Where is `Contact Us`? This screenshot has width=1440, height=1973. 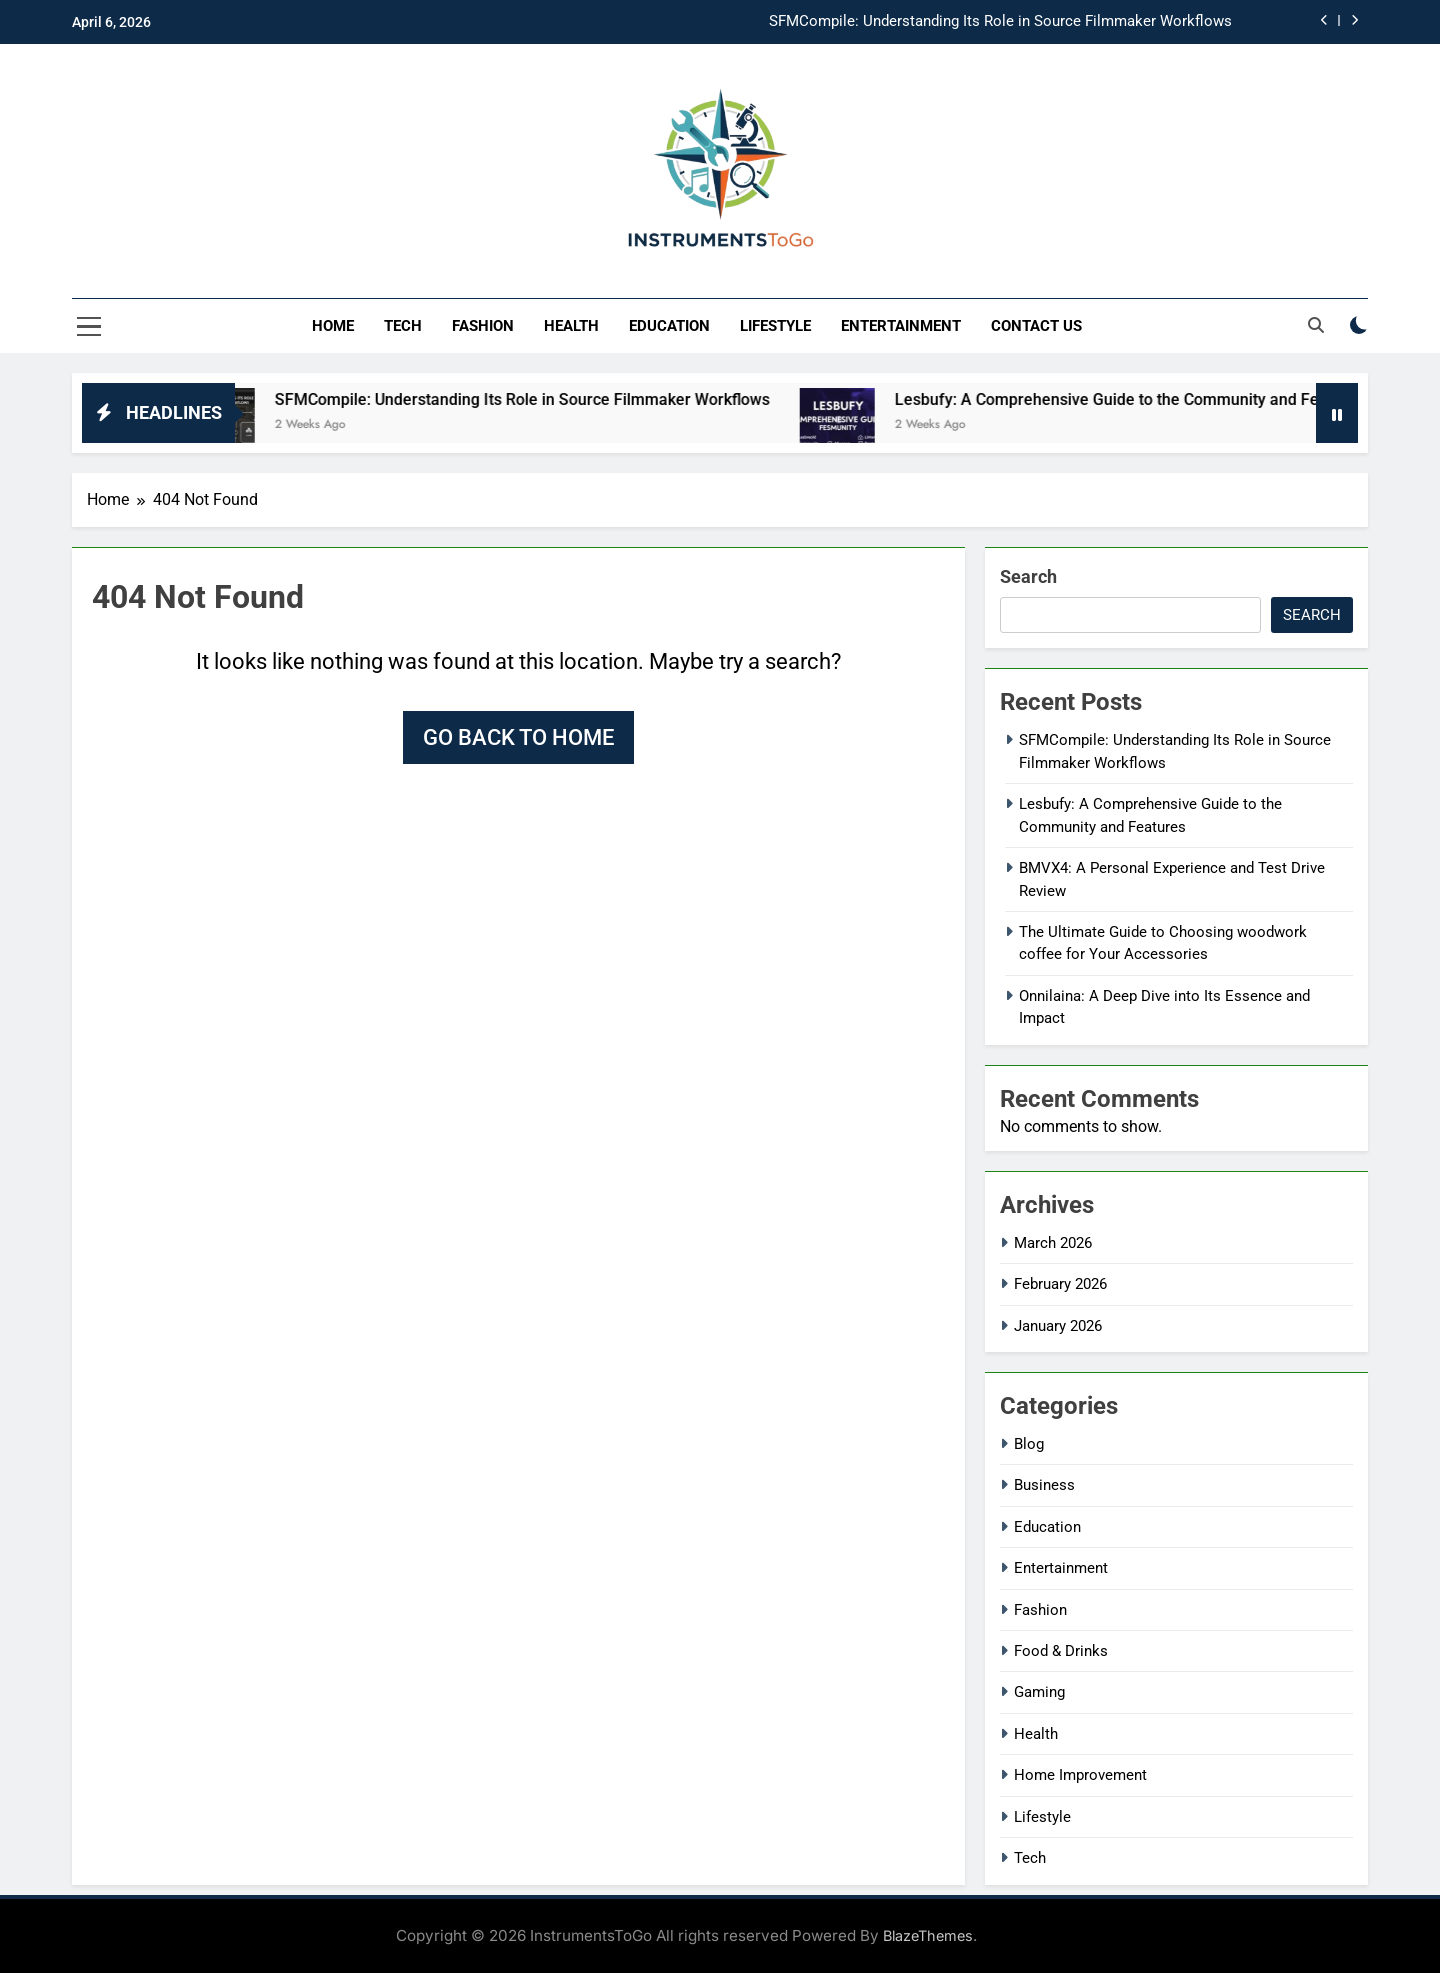 Contact Us is located at coordinates (1036, 326).